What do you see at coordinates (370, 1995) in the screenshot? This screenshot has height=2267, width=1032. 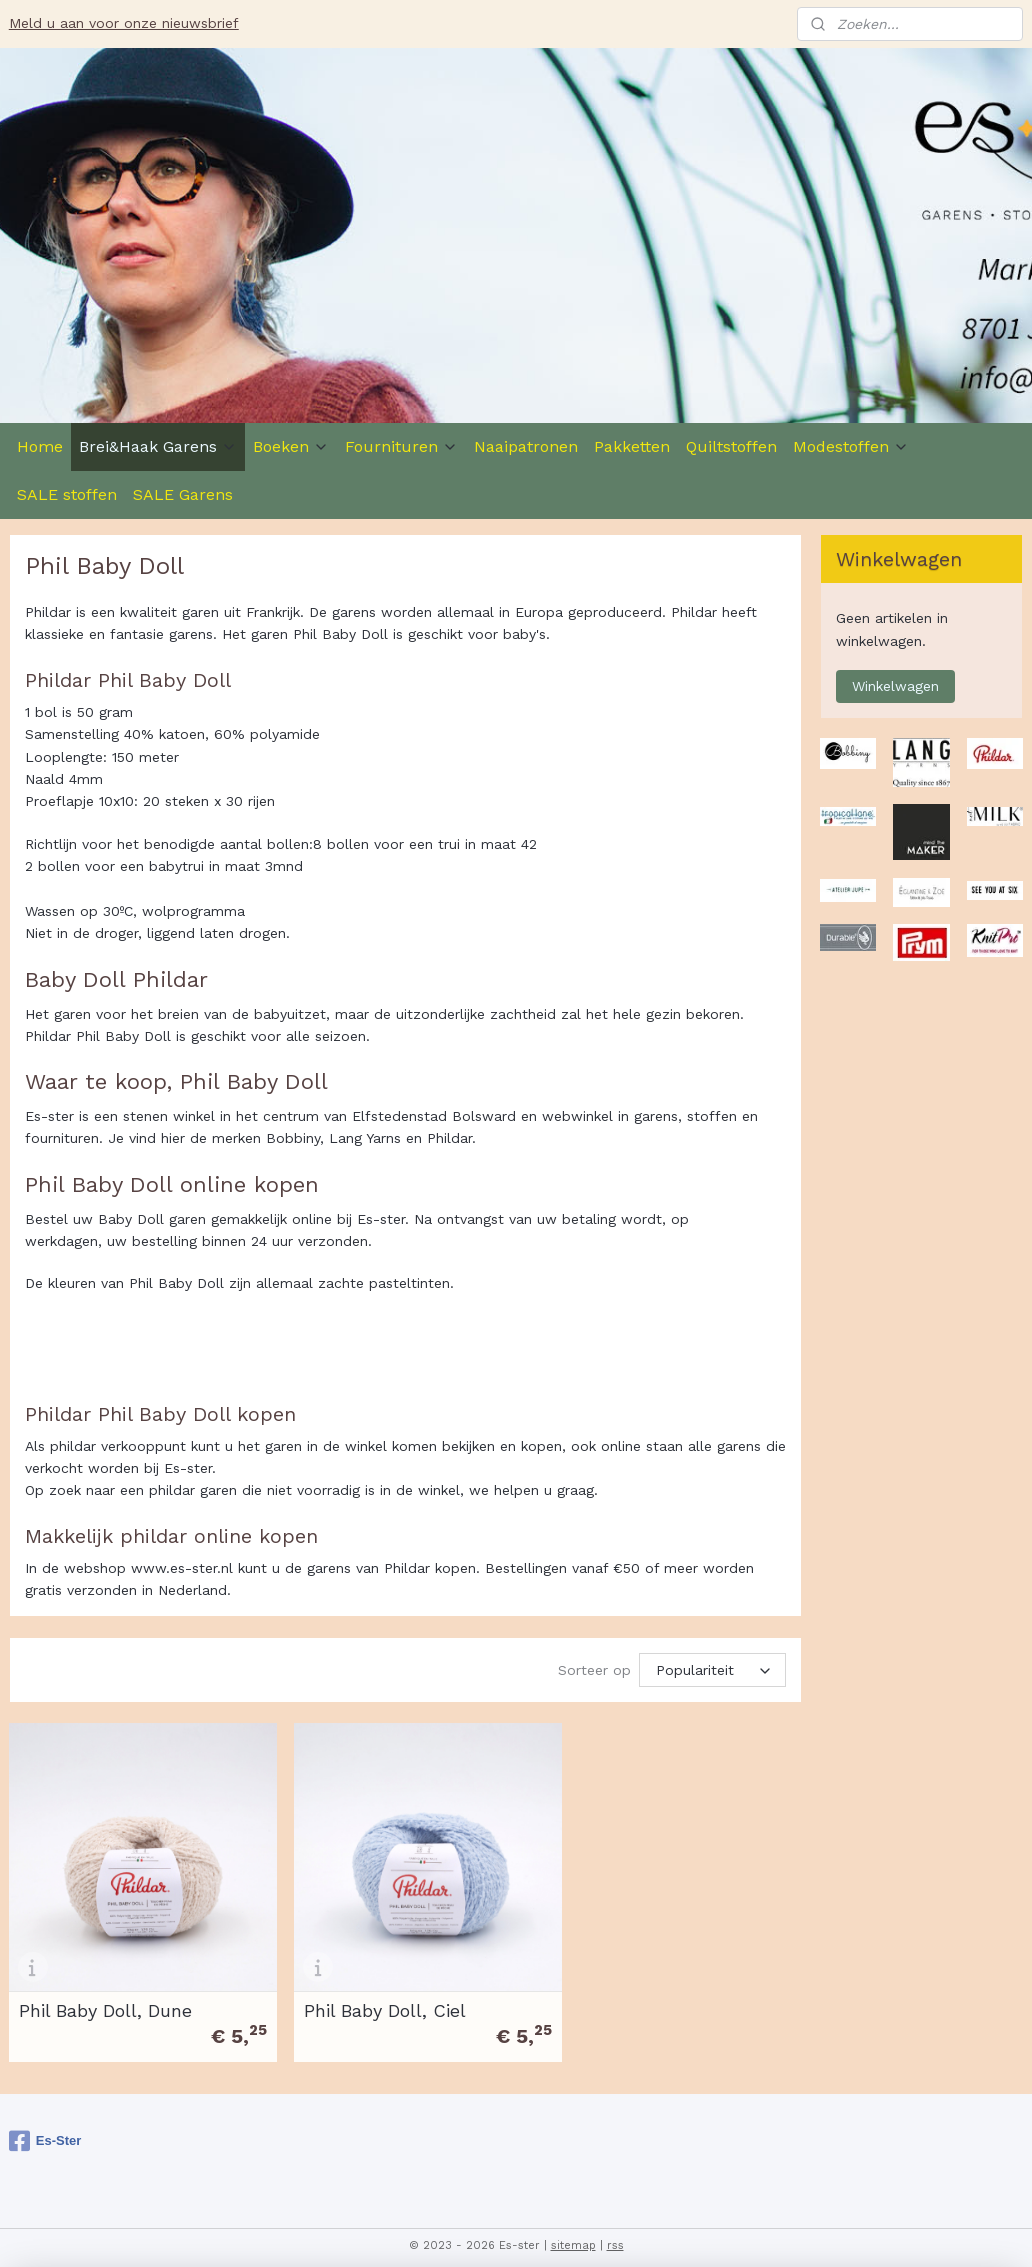 I see `Phil Baby Doll, Ciel` at bounding box center [370, 1995].